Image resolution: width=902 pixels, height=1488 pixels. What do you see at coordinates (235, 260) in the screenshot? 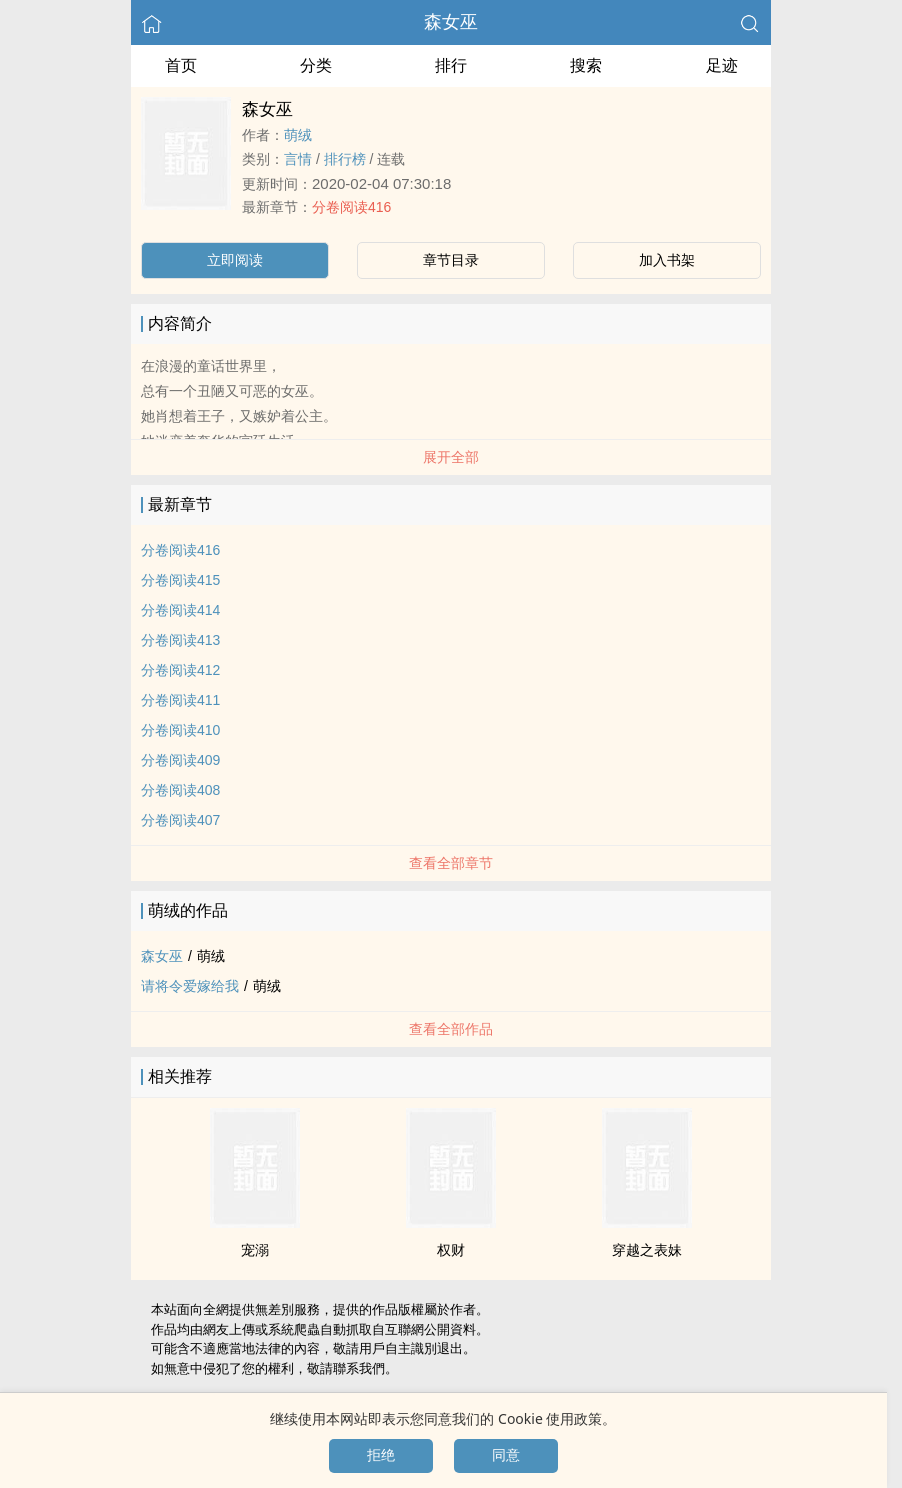
I see `立即阅读` at bounding box center [235, 260].